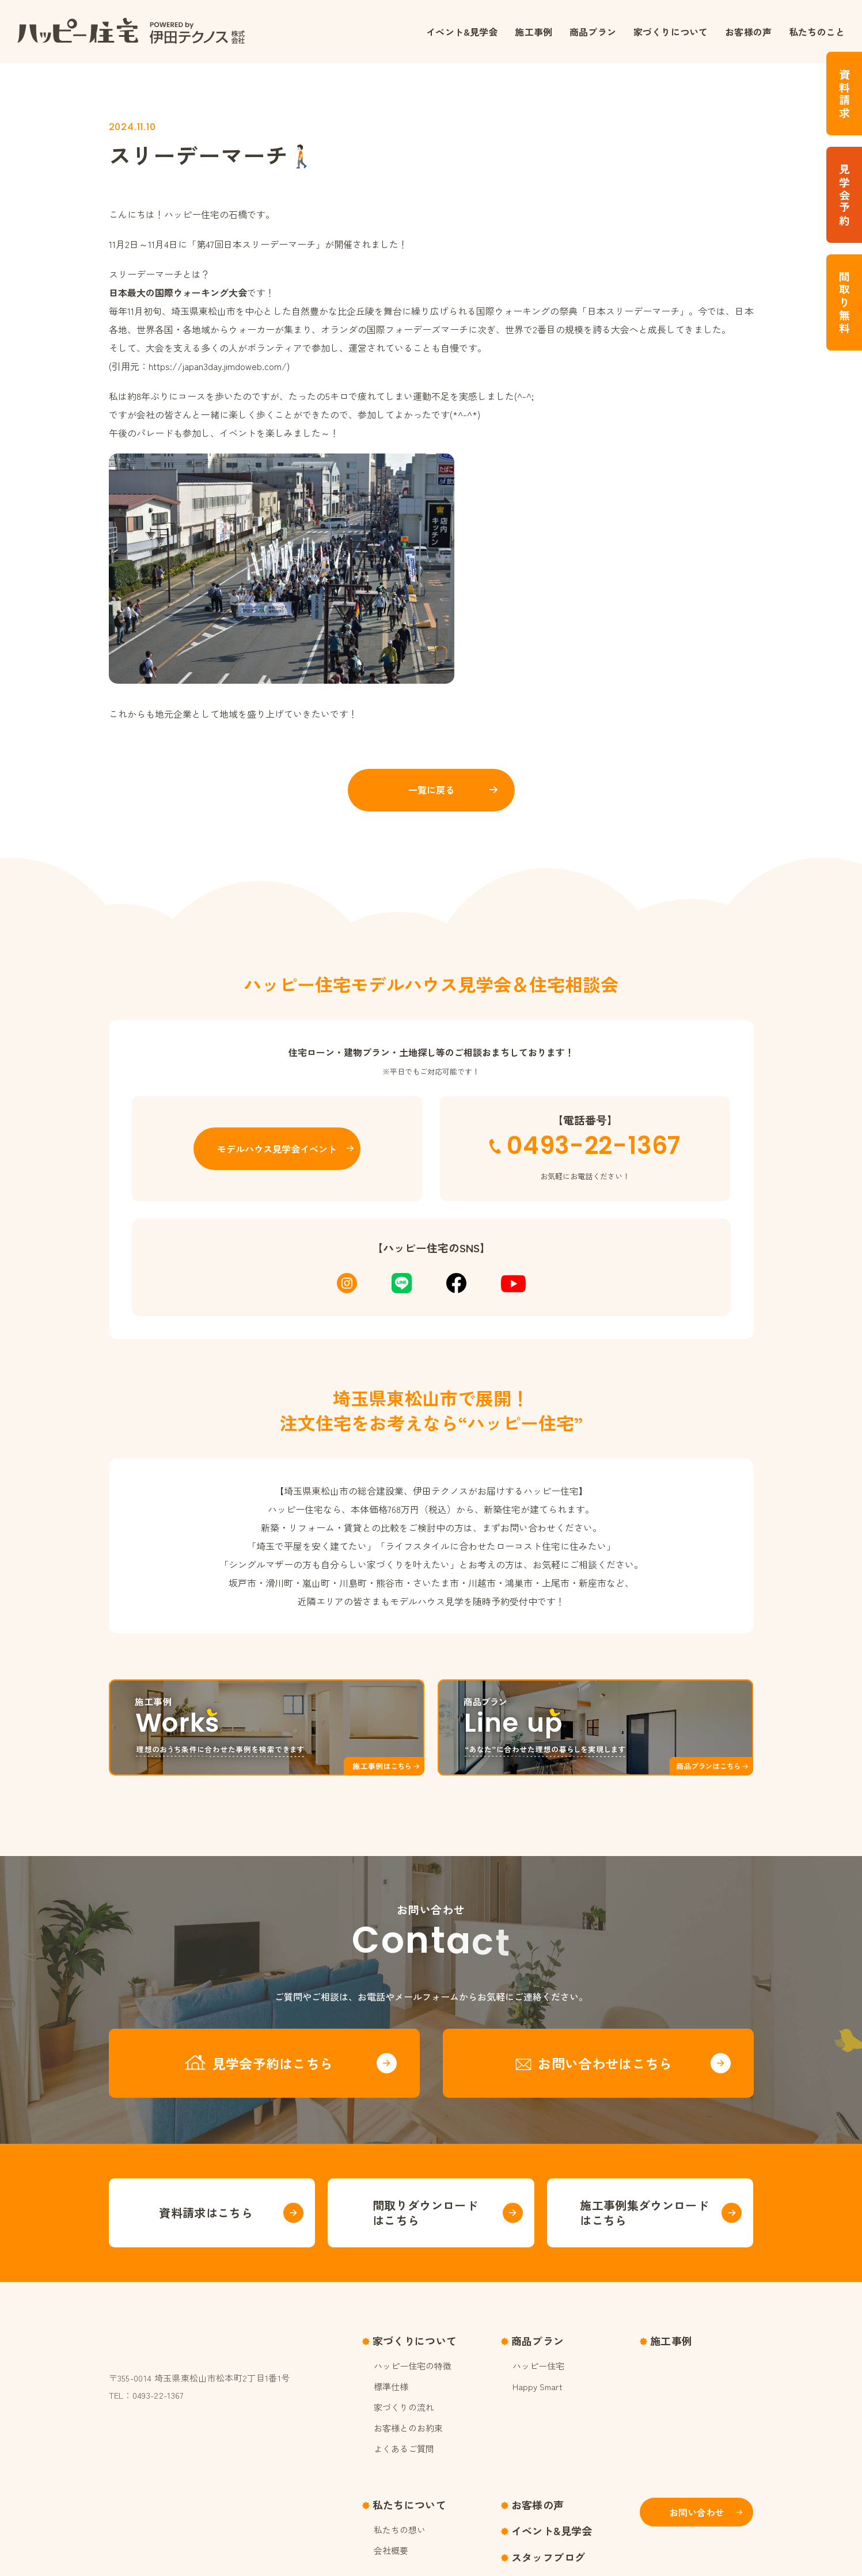 The height and width of the screenshot is (2576, 862). I want to click on 私たちのこと, so click(817, 32).